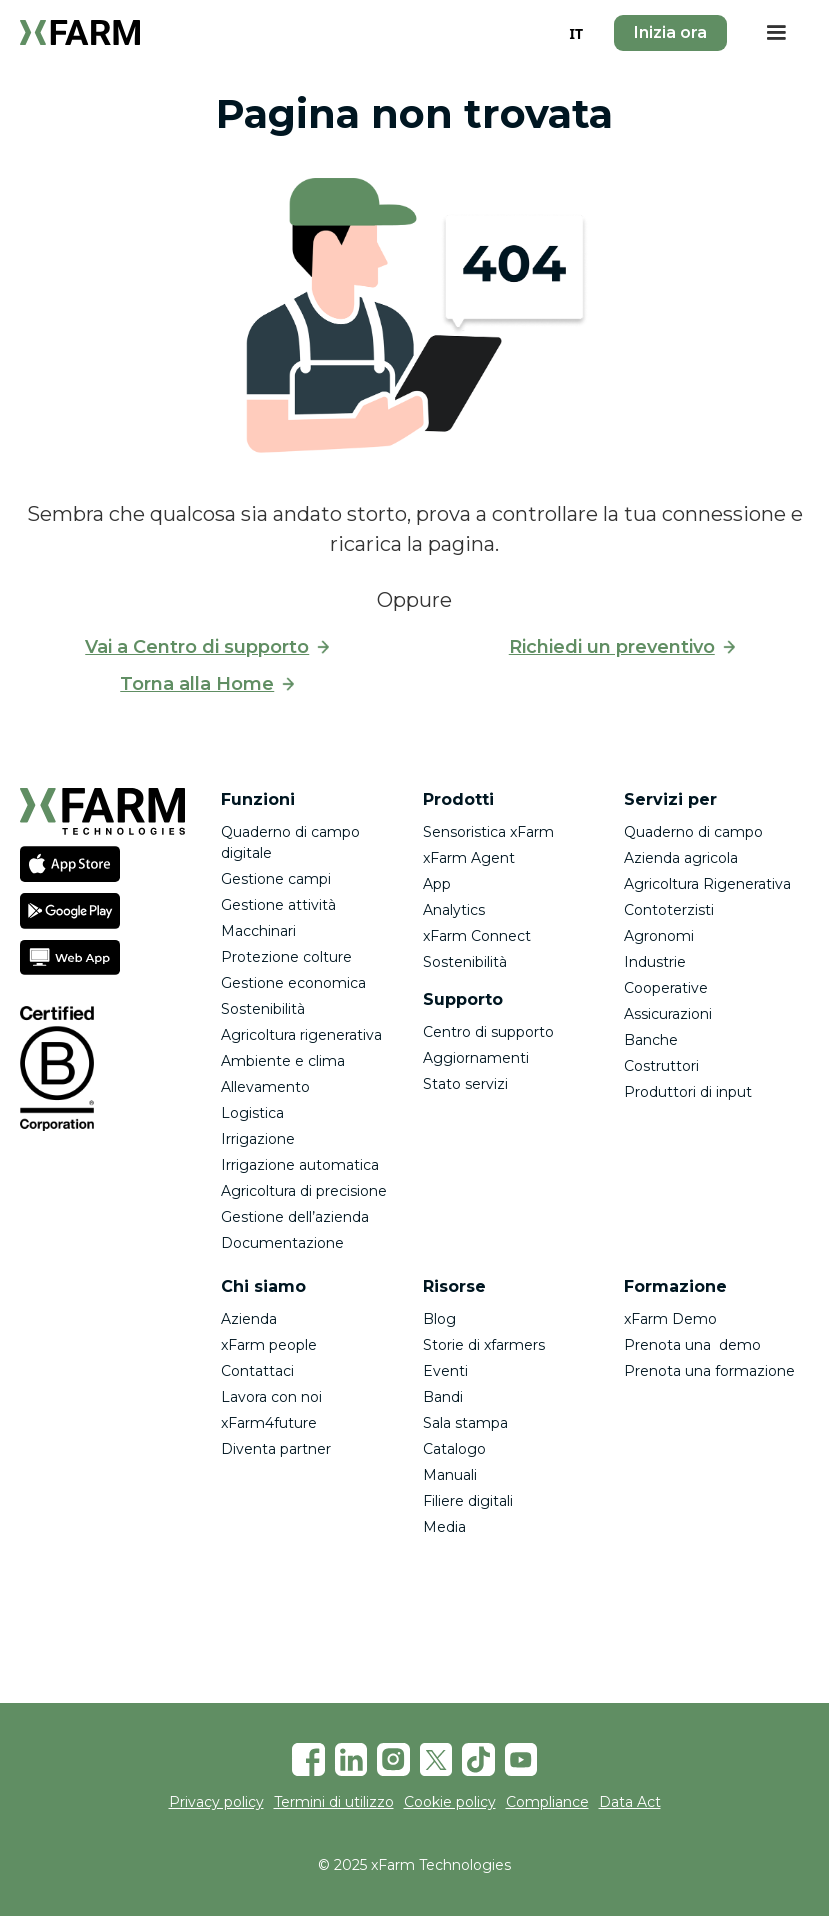 Image resolution: width=829 pixels, height=1916 pixels. I want to click on Macchinari, so click(258, 931).